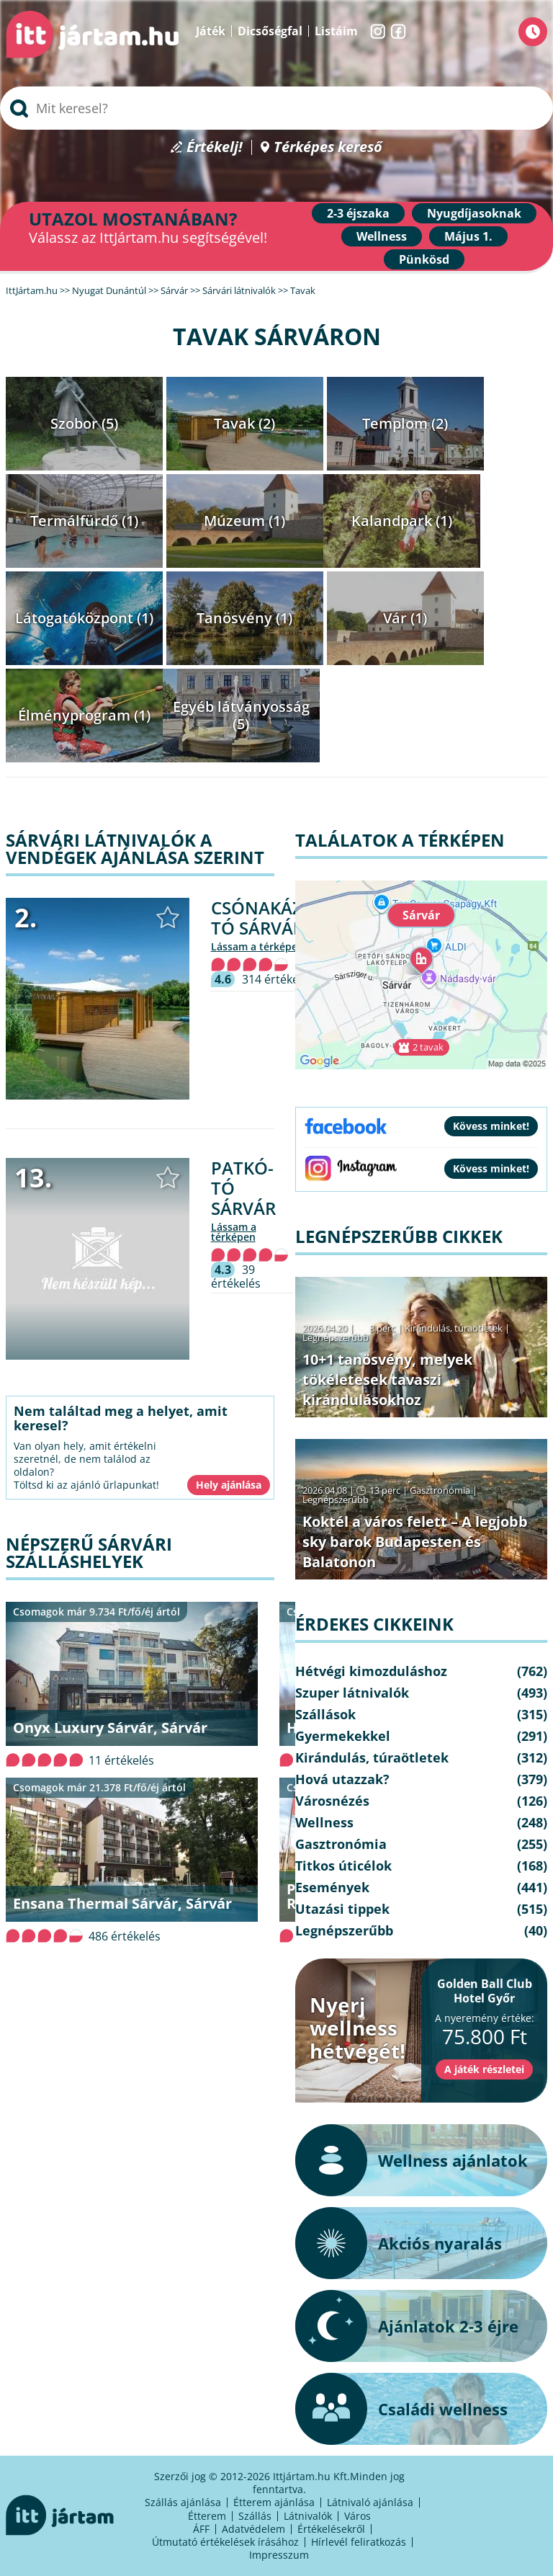 The image size is (553, 2576). Describe the element at coordinates (332, 1800) in the screenshot. I see `Városnézés` at that location.